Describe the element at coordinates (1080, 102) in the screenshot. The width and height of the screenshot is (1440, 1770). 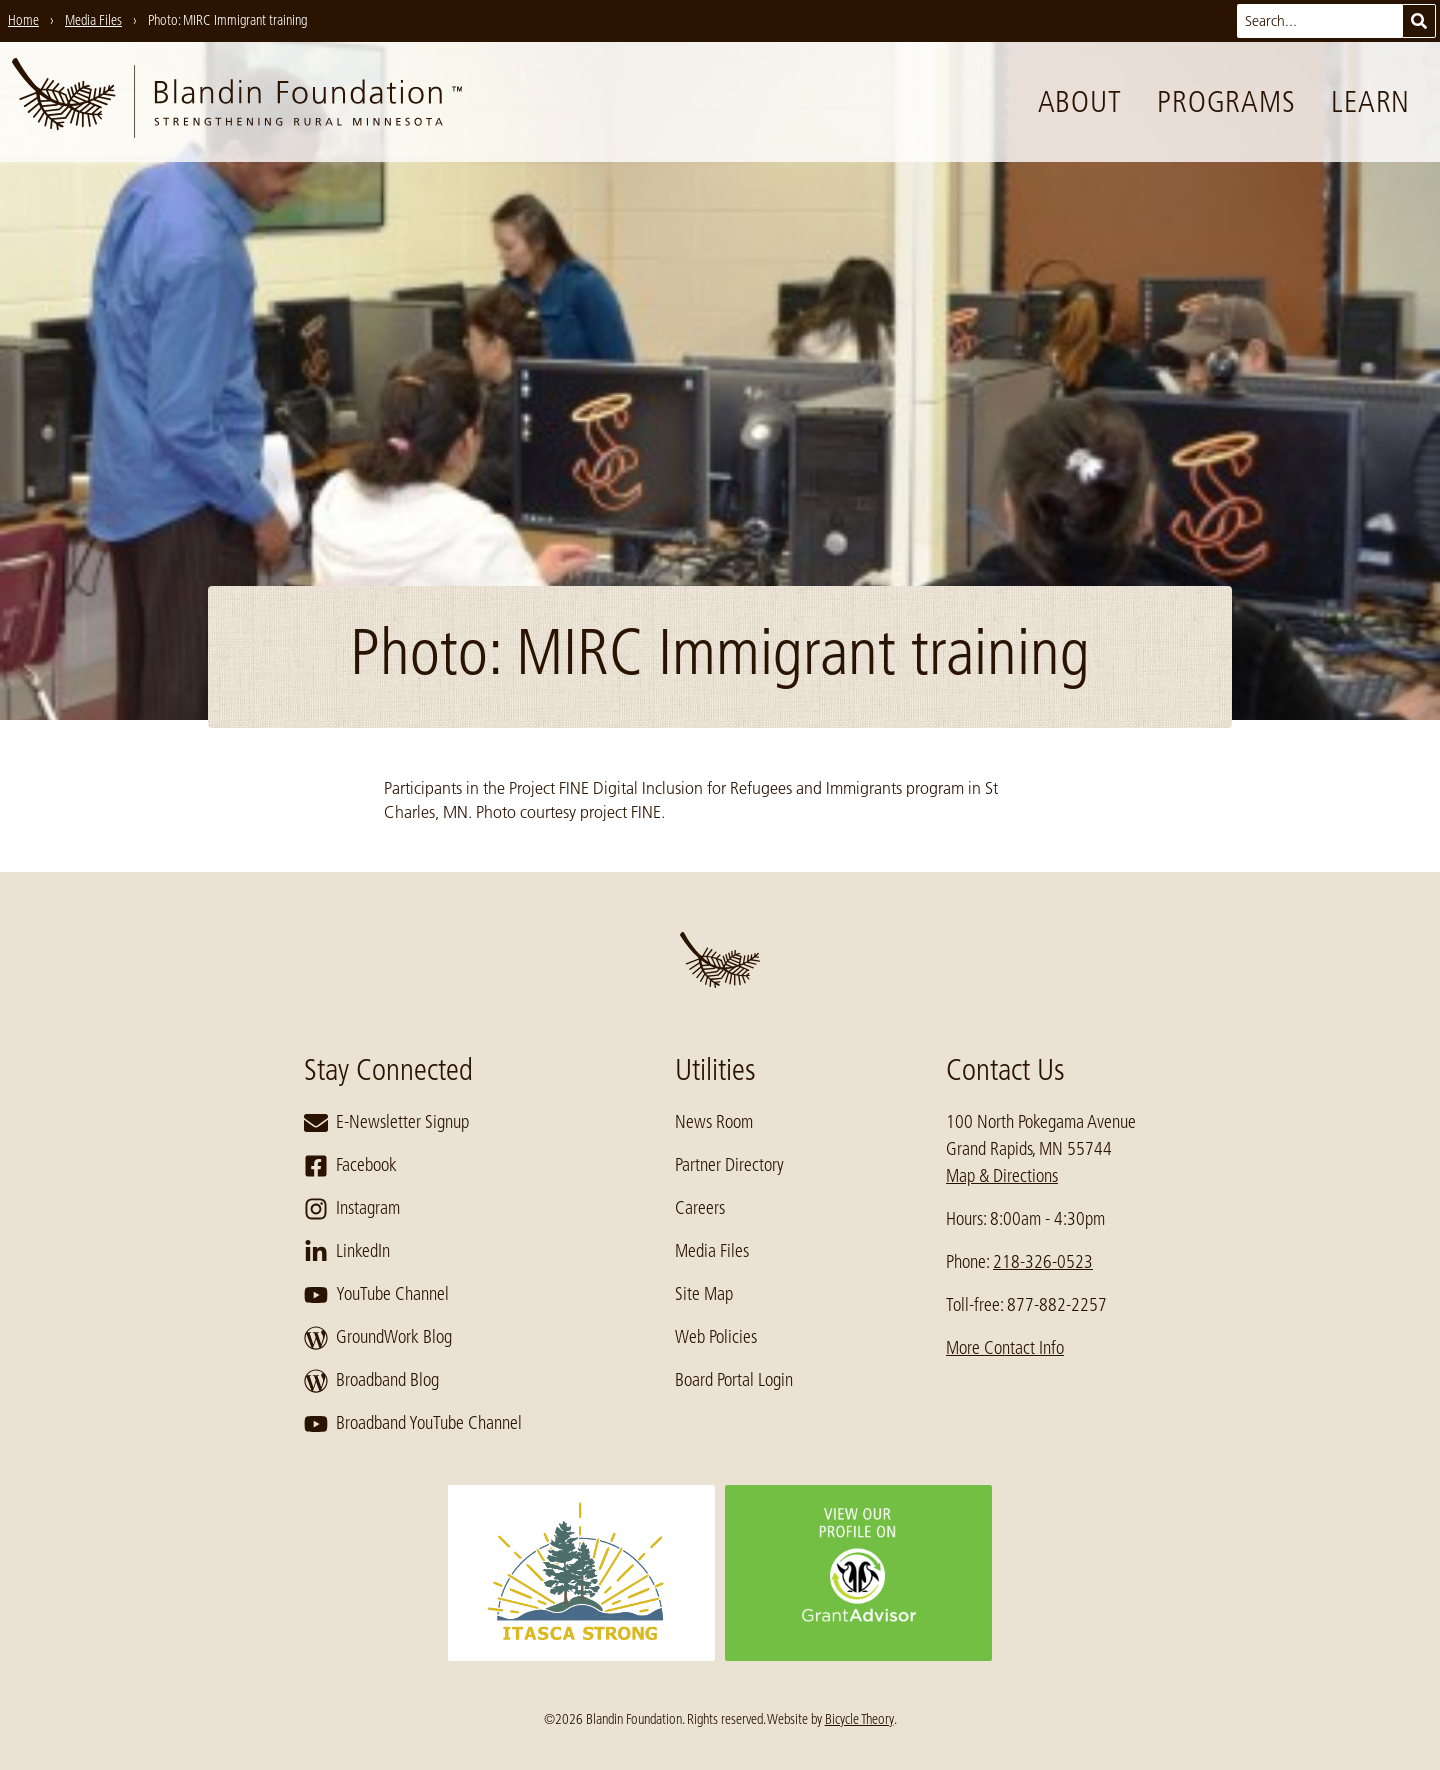
I see `About` at that location.